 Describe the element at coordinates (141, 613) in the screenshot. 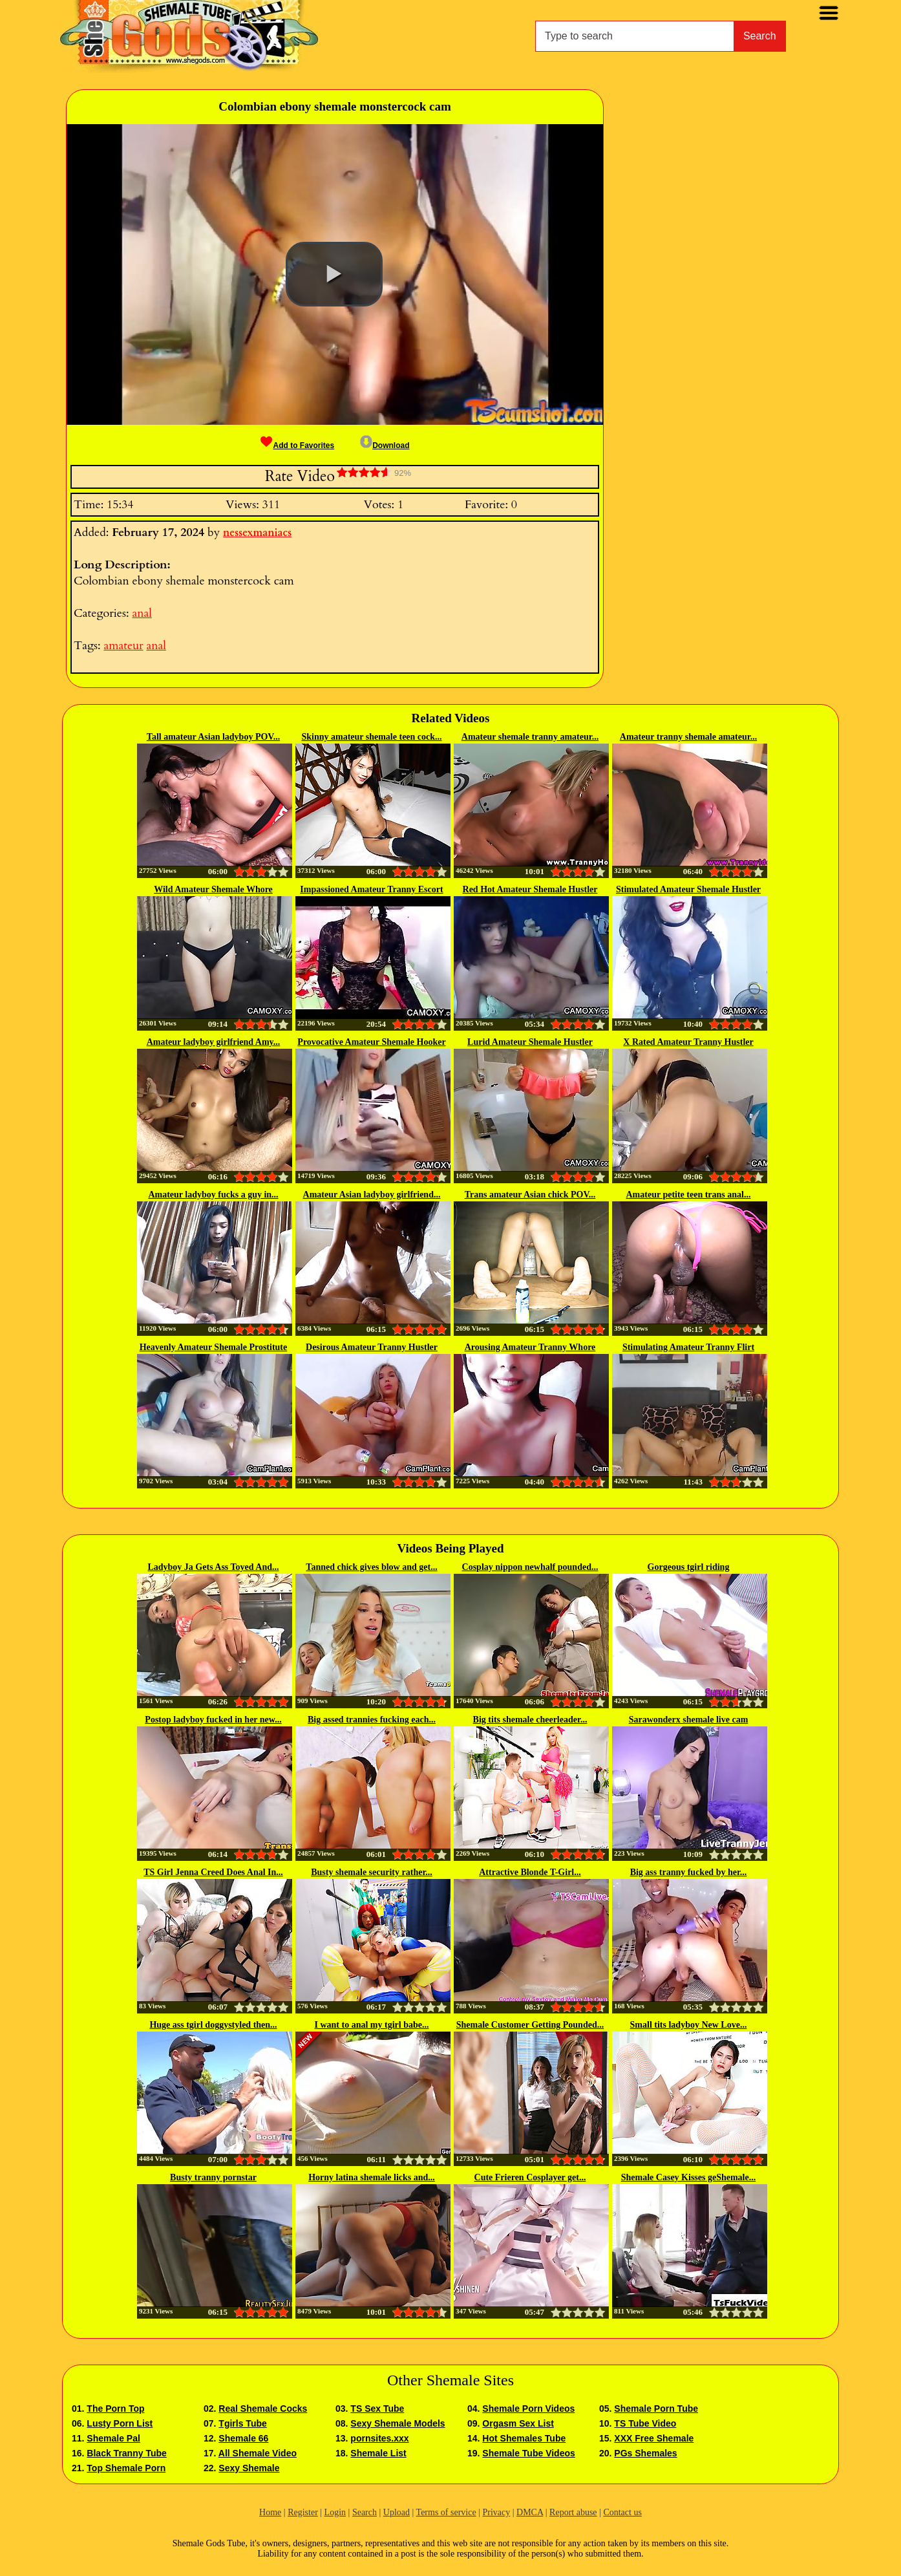

I see `anal` at that location.